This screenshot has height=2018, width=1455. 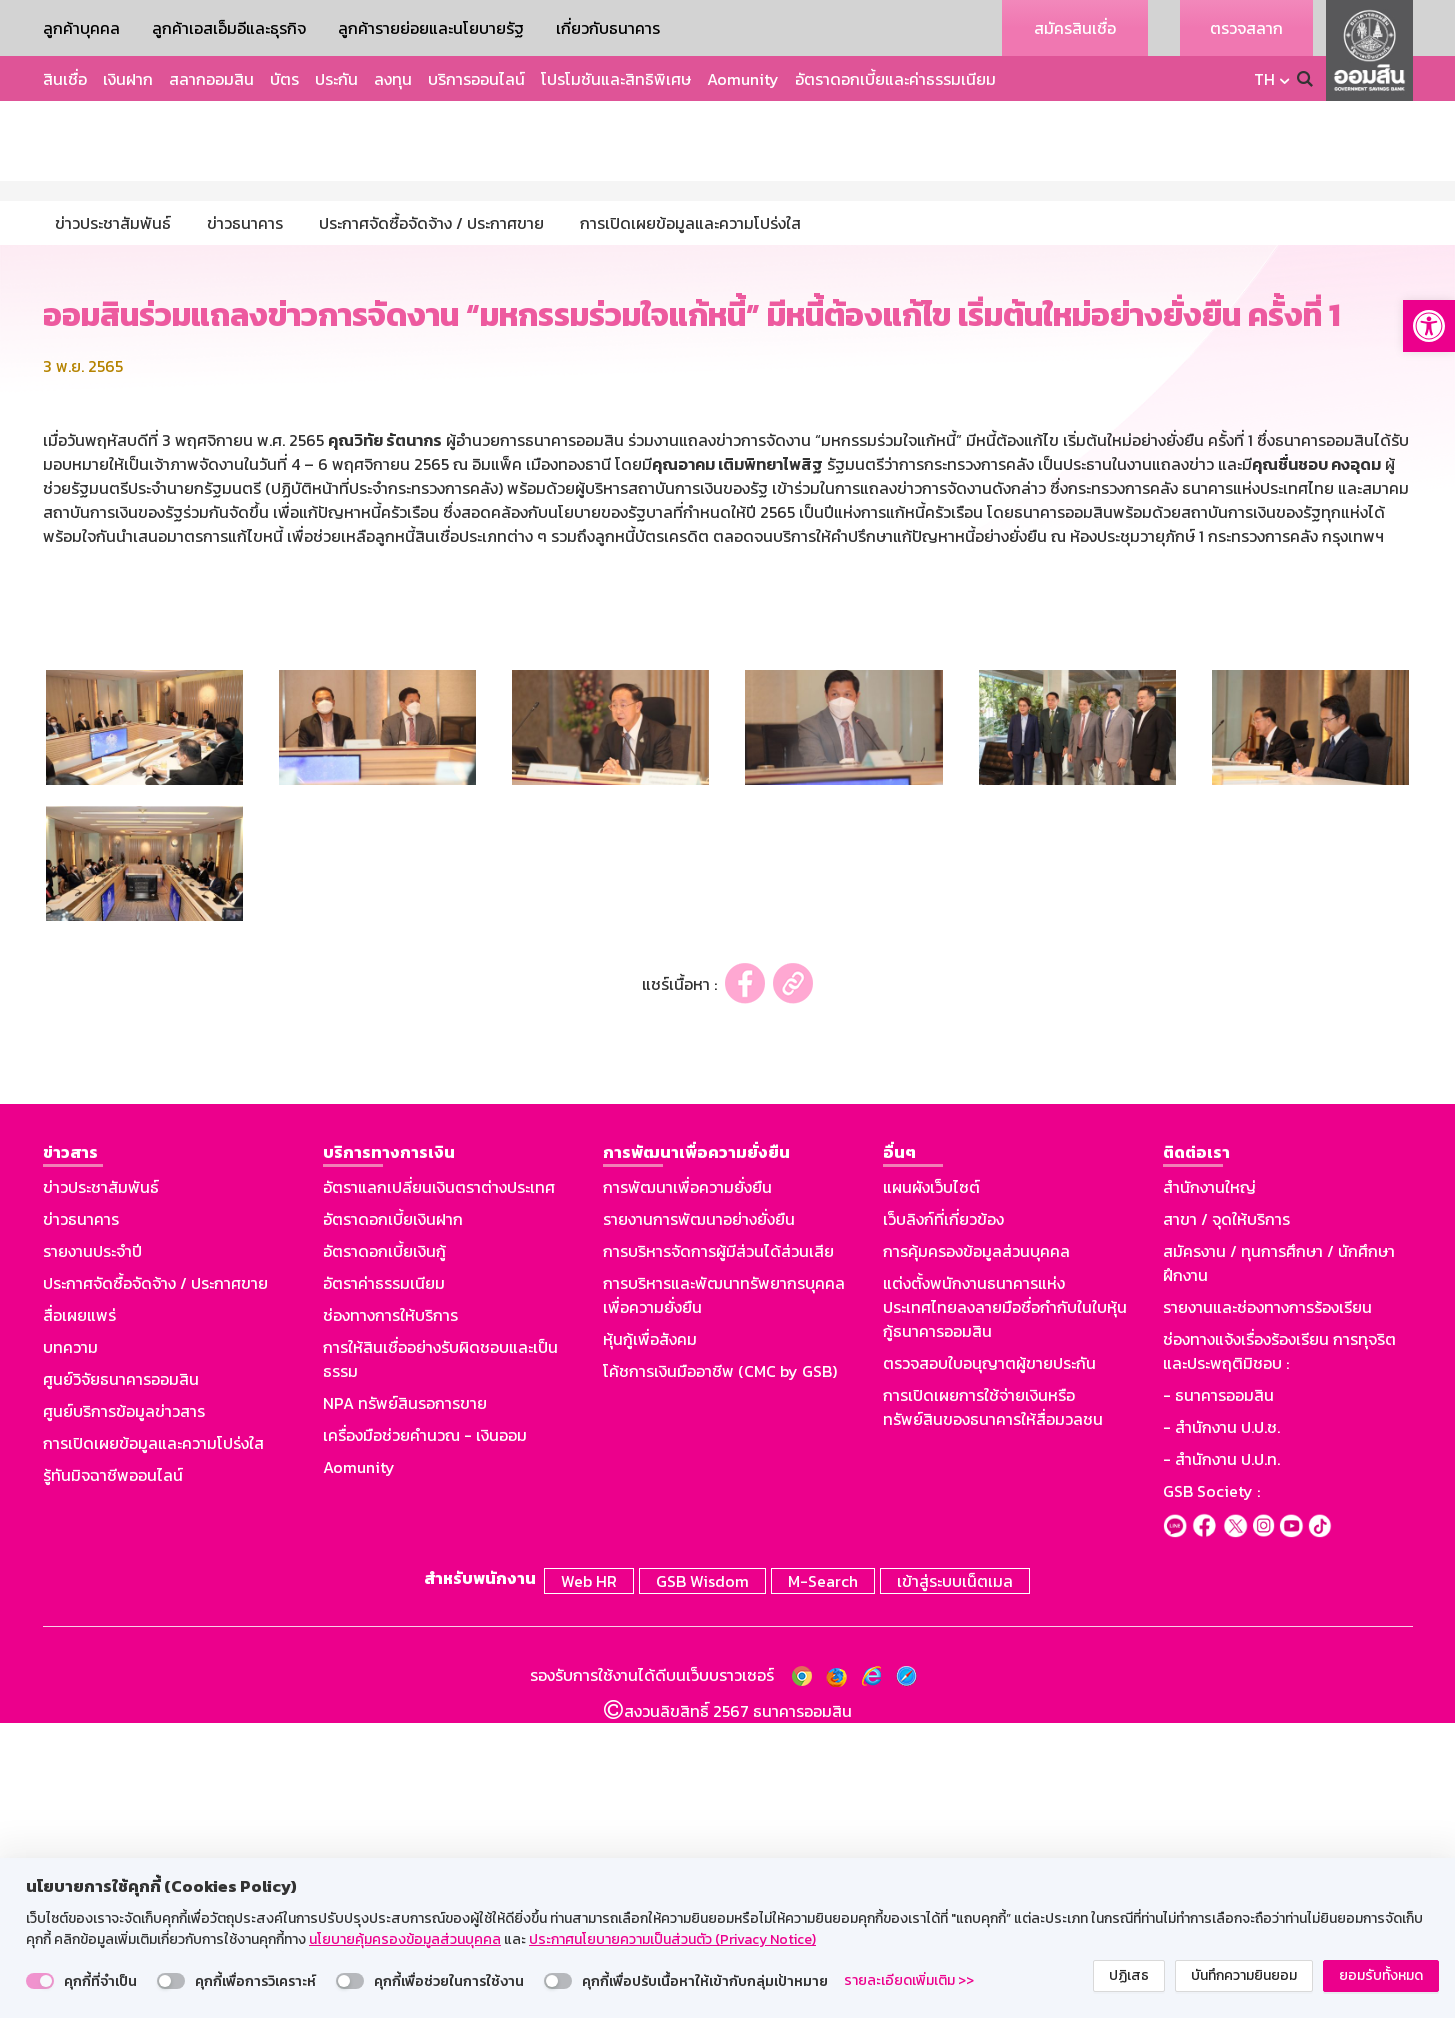 I want to click on ศูนย์บริการข้อมูลข่าวสาร, so click(x=124, y=1710).